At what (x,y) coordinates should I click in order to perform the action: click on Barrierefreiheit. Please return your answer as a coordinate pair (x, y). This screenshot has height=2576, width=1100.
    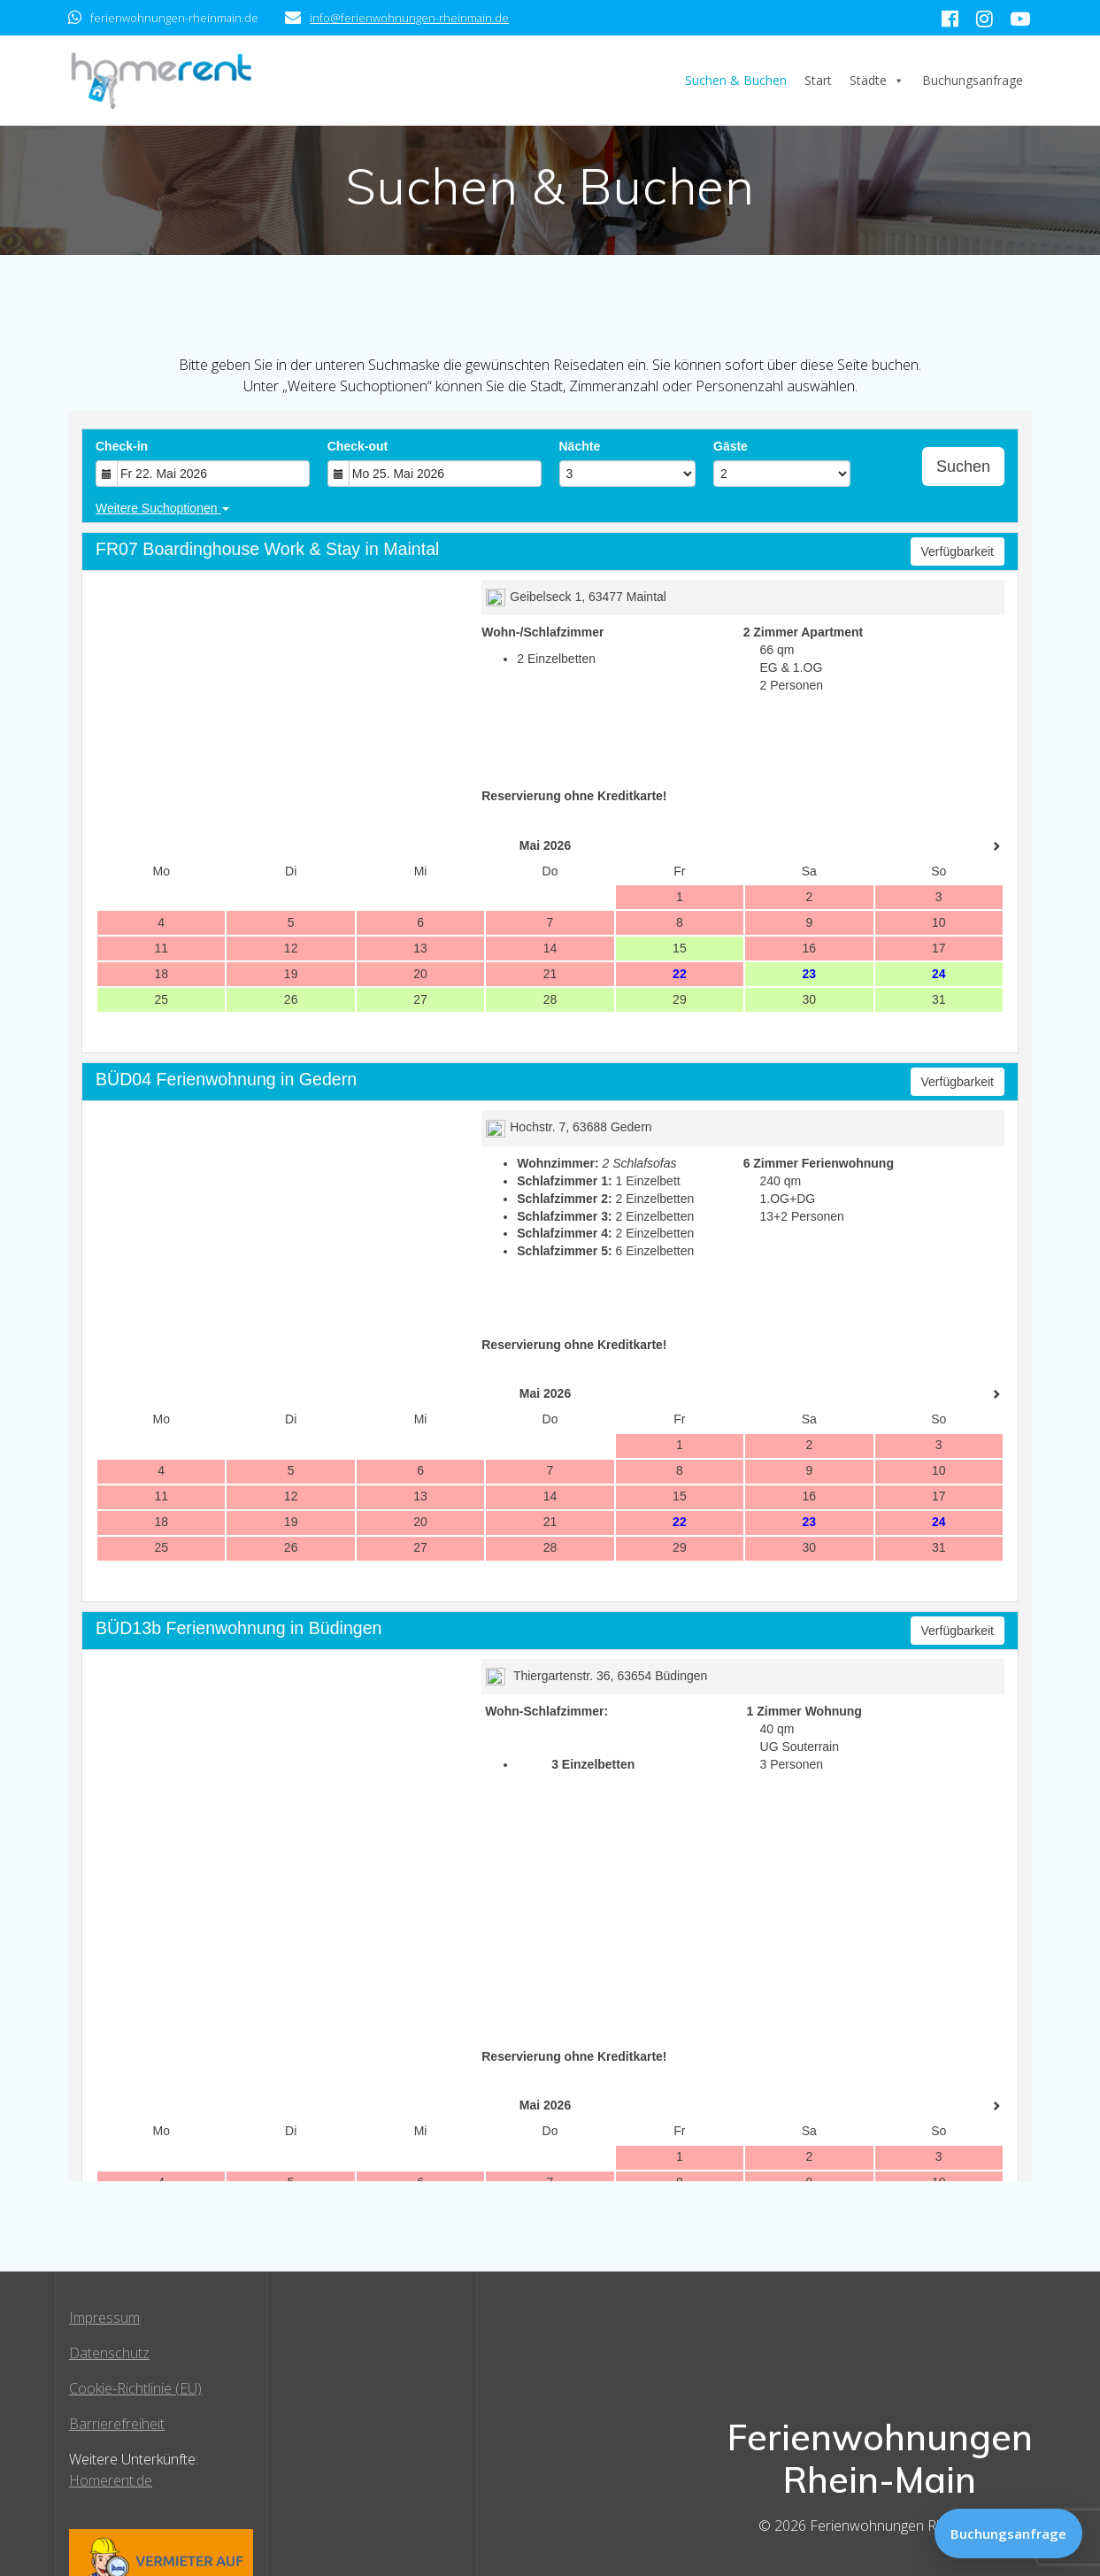
    Looking at the image, I should click on (117, 2423).